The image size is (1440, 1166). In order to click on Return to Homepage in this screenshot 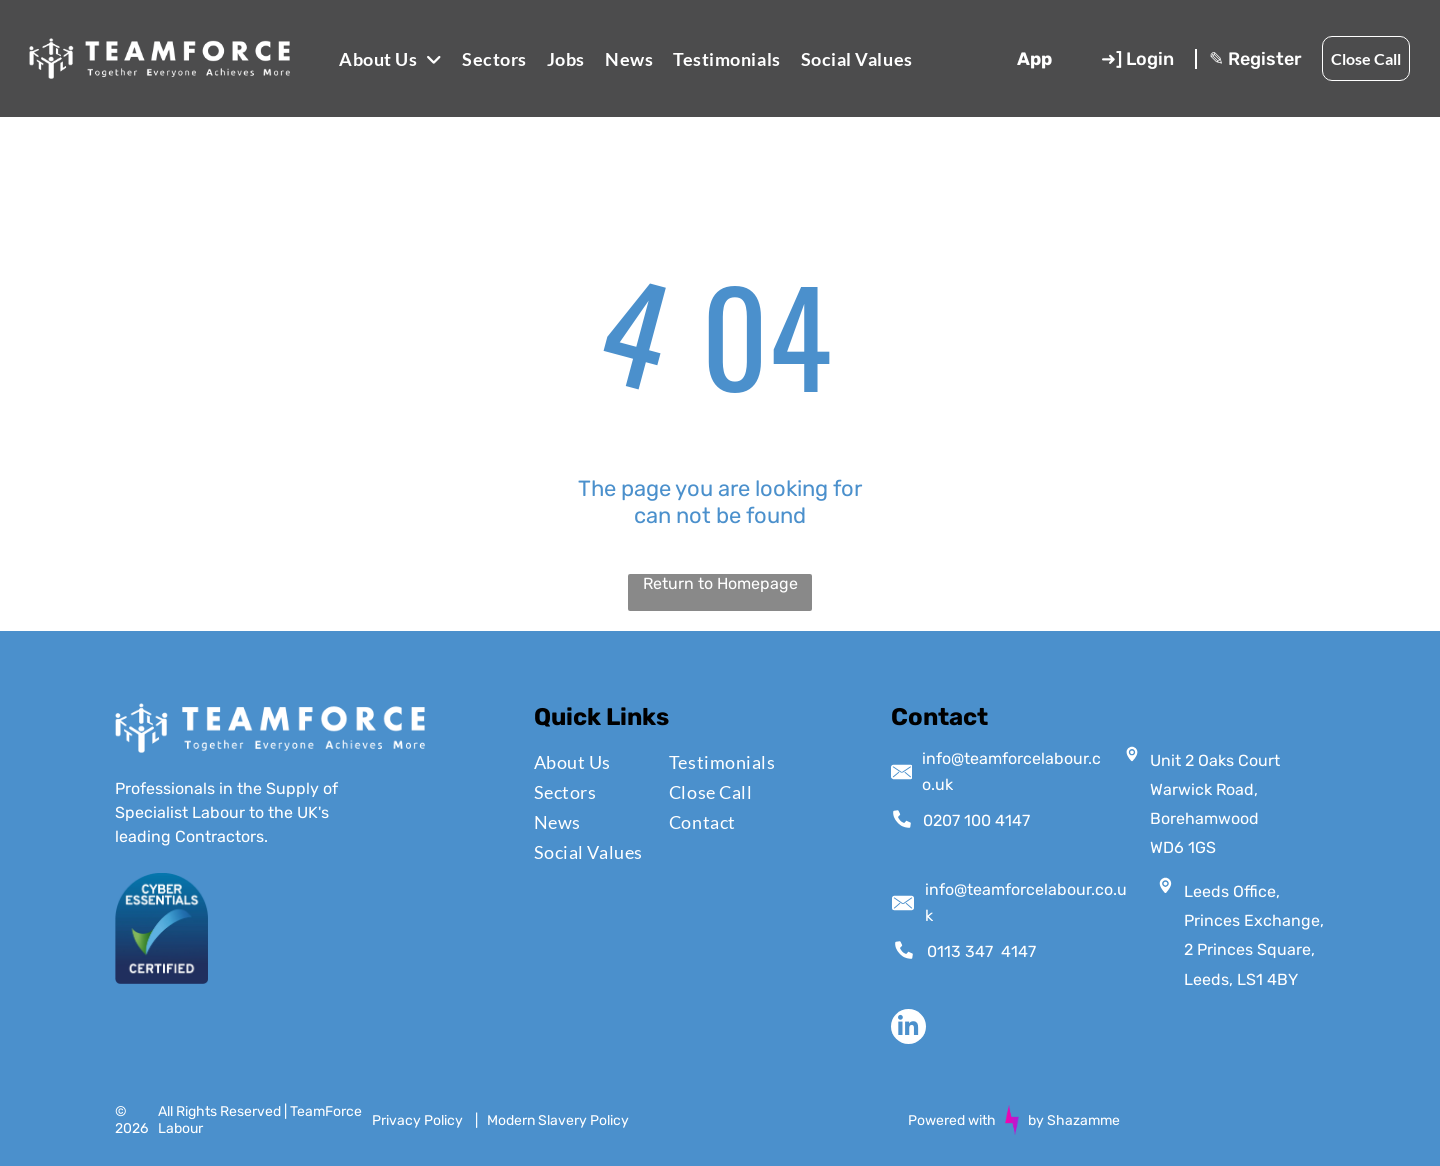, I will do `click(720, 583)`.